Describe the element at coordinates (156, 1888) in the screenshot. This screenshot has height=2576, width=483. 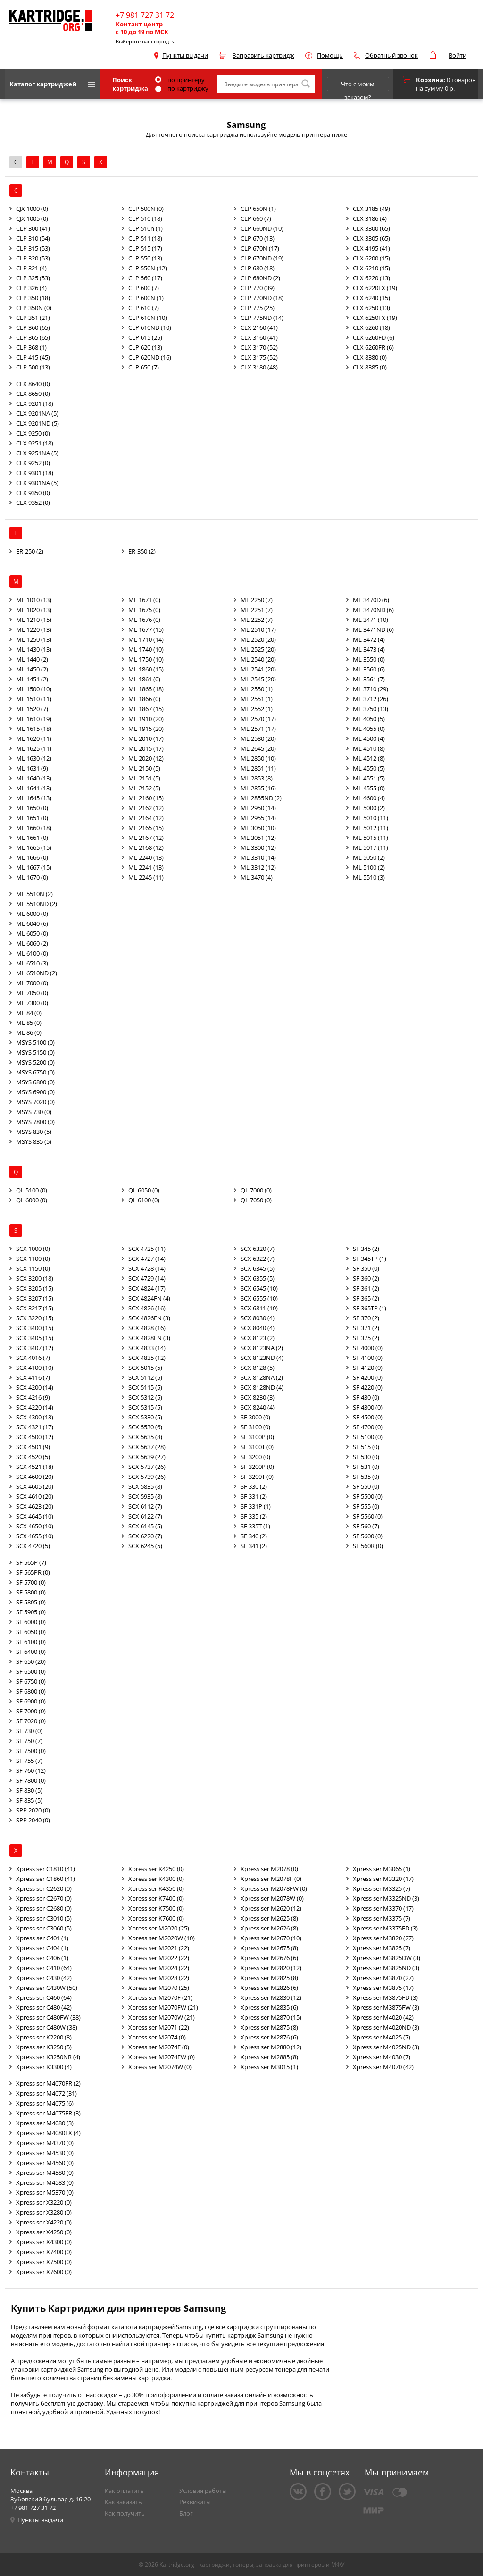
I see `Xpress ser K4350 (0)` at that location.